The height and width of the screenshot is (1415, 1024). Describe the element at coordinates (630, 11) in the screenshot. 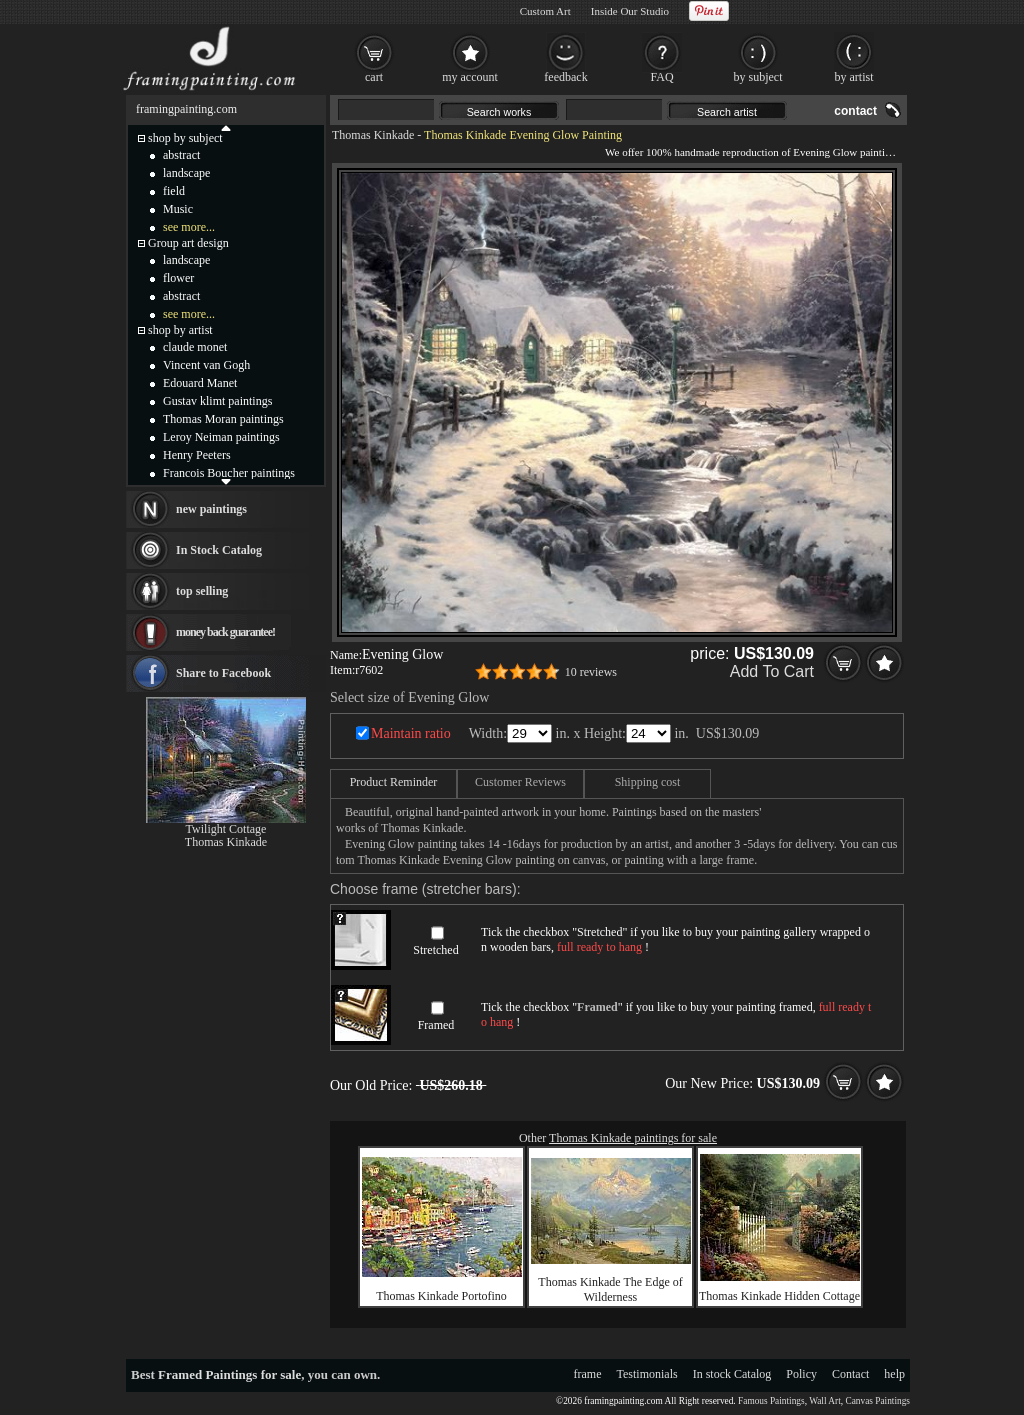

I see `Inside Our Studio` at that location.